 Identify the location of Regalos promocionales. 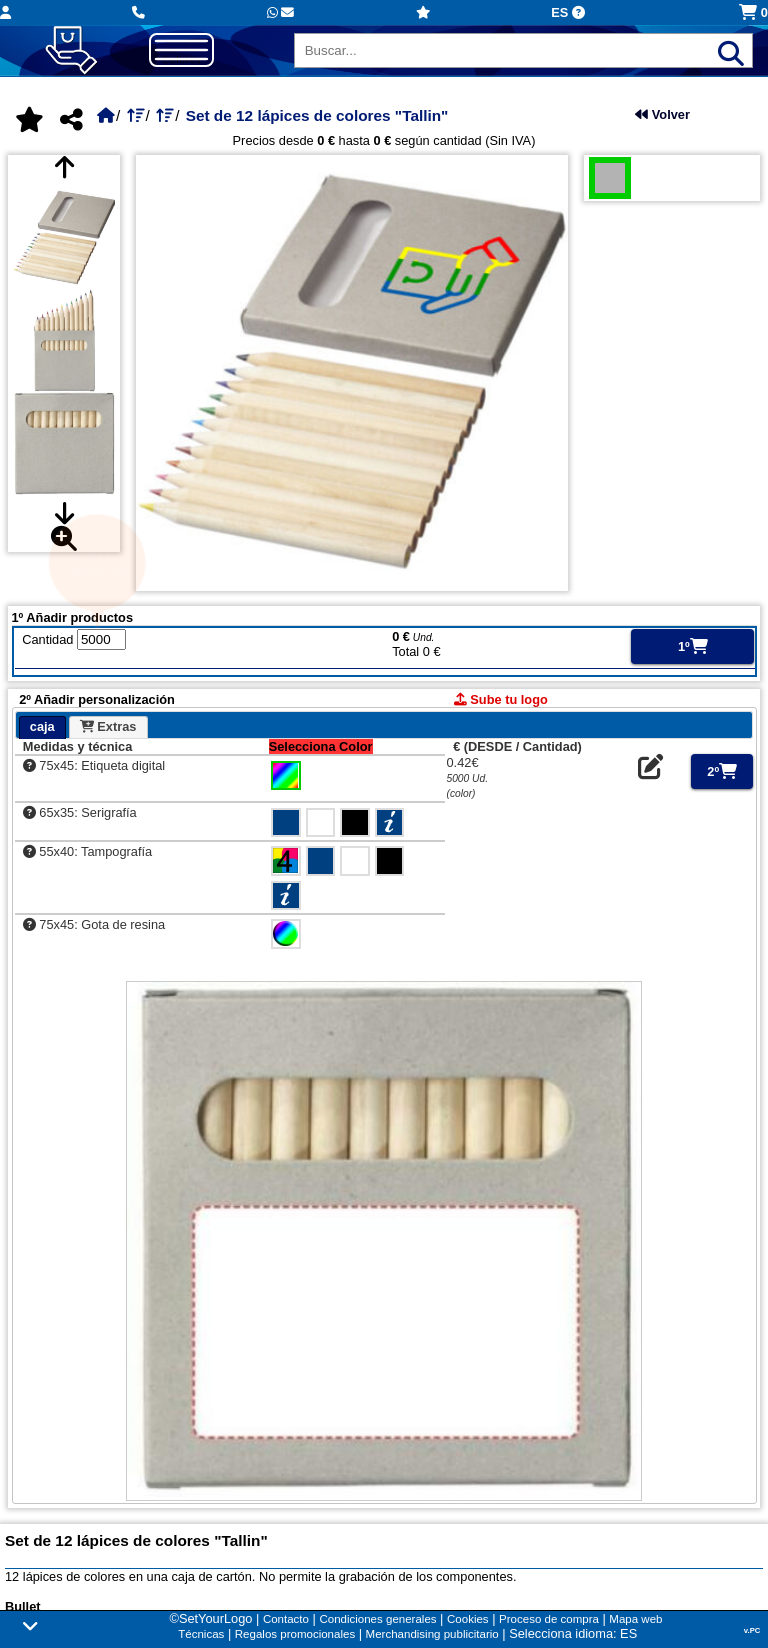
(295, 1634).